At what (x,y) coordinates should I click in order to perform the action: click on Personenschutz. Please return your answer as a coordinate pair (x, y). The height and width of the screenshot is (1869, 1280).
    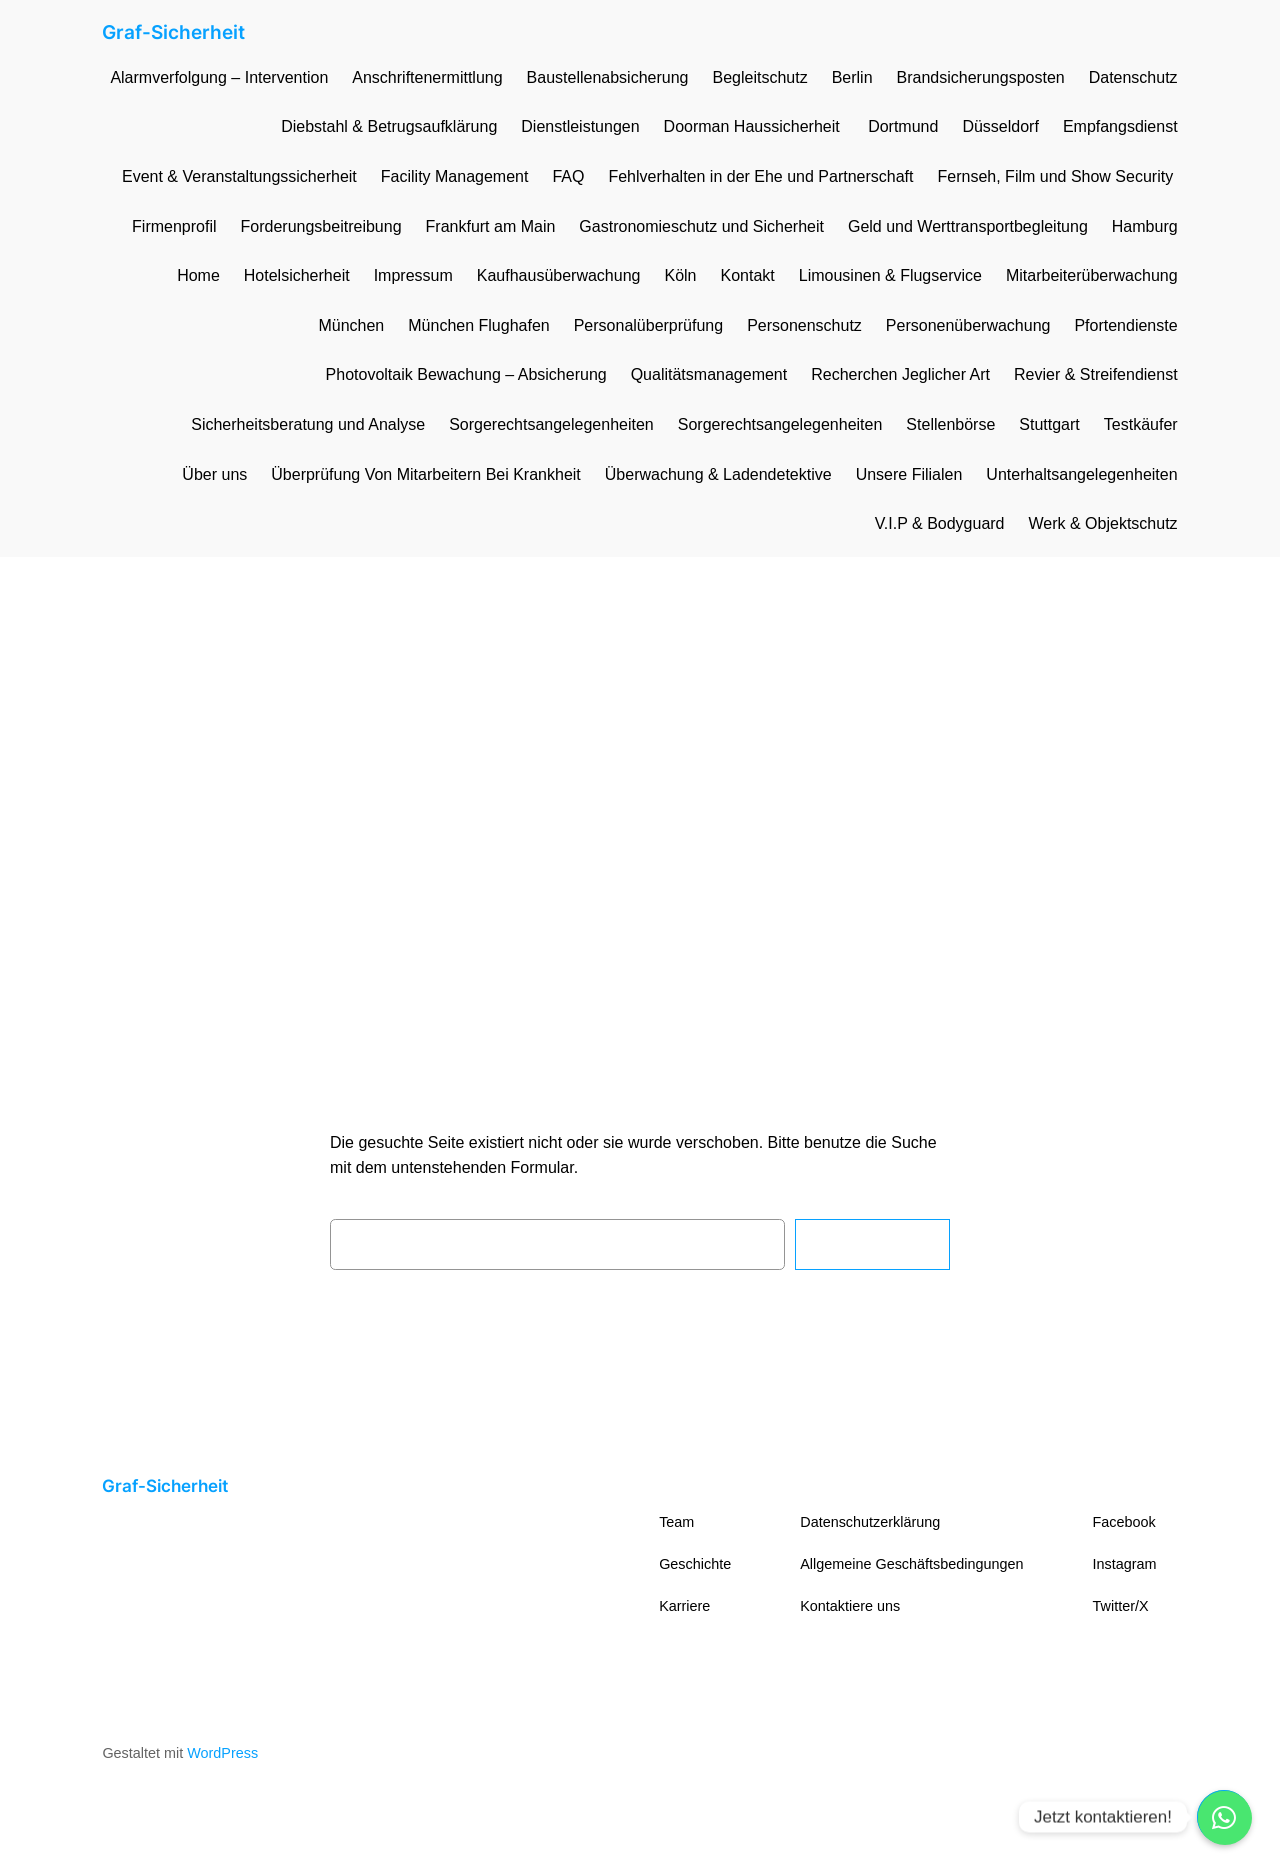
    Looking at the image, I should click on (804, 325).